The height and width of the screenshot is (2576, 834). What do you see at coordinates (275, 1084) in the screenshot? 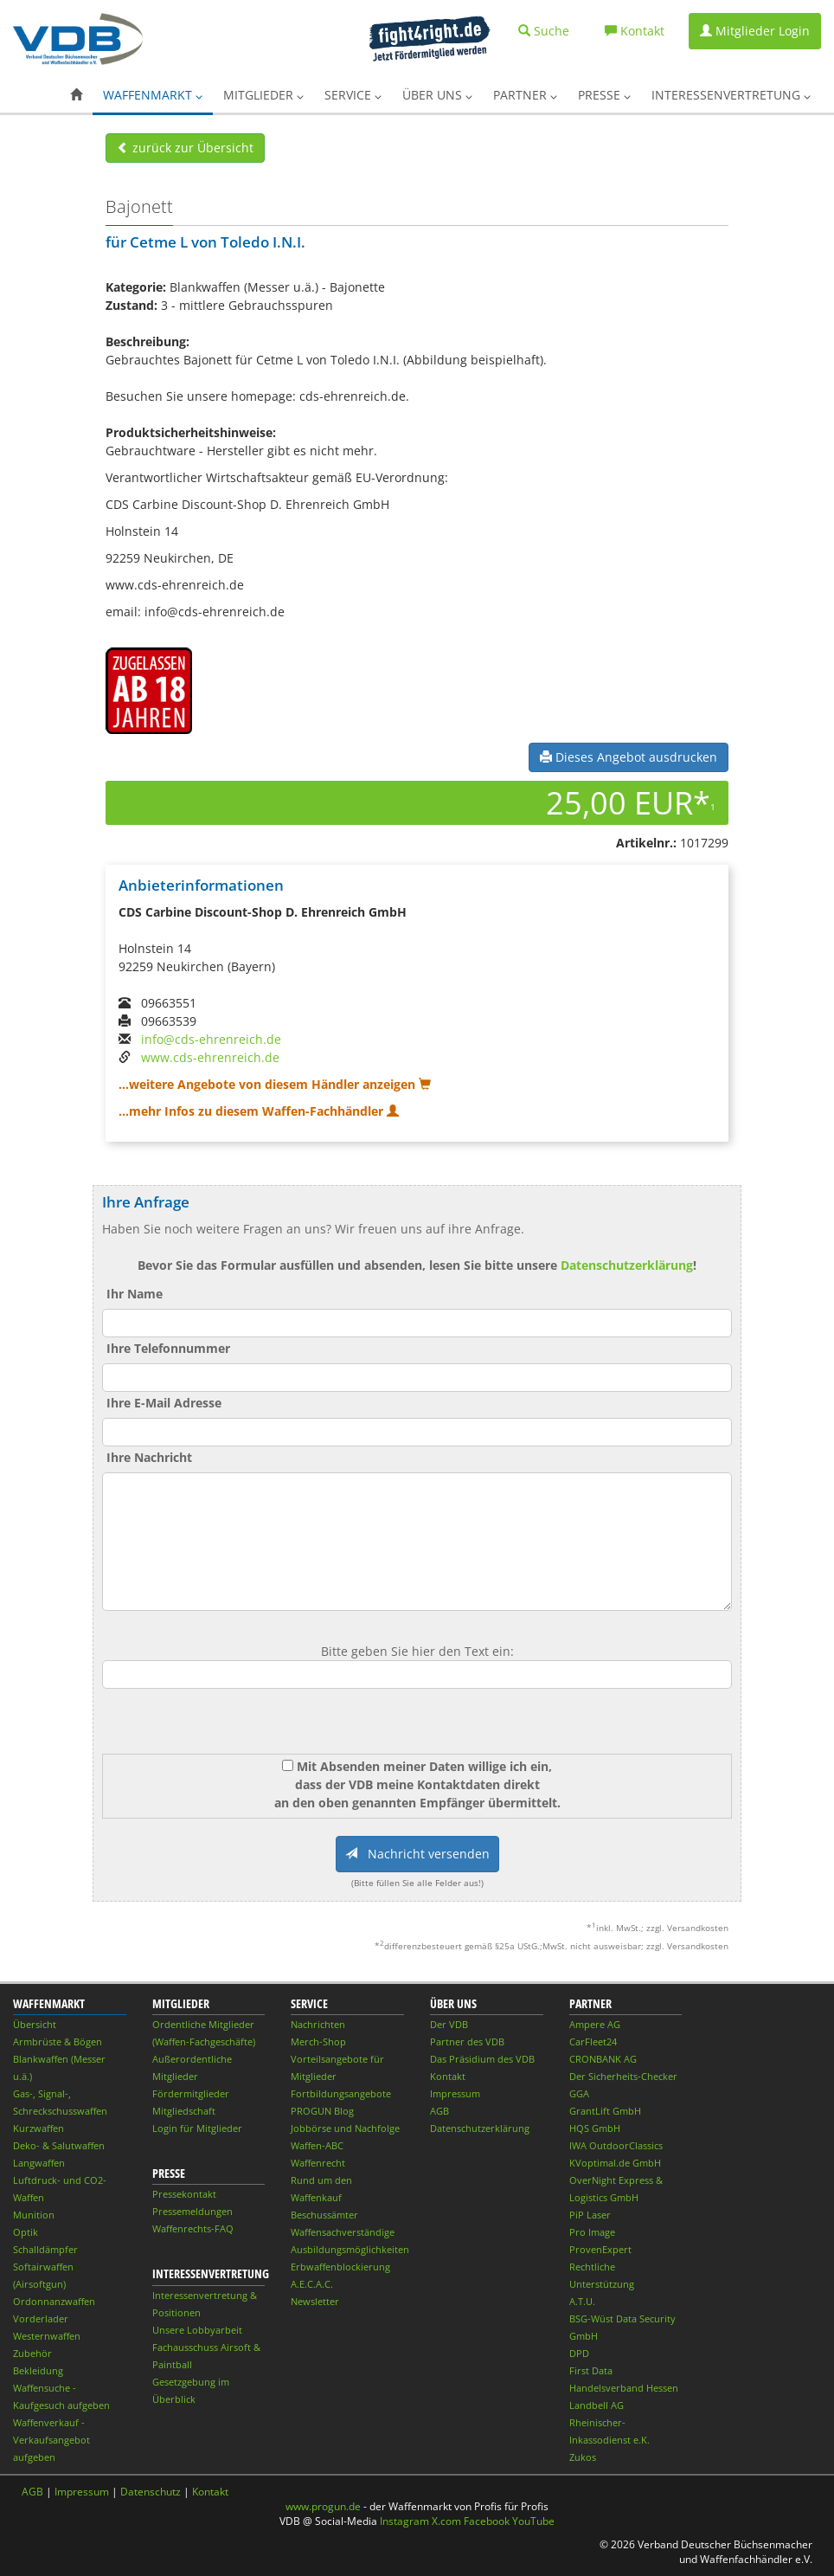
I see `...weitere Angebote von diesem Händler anzeigen` at bounding box center [275, 1084].